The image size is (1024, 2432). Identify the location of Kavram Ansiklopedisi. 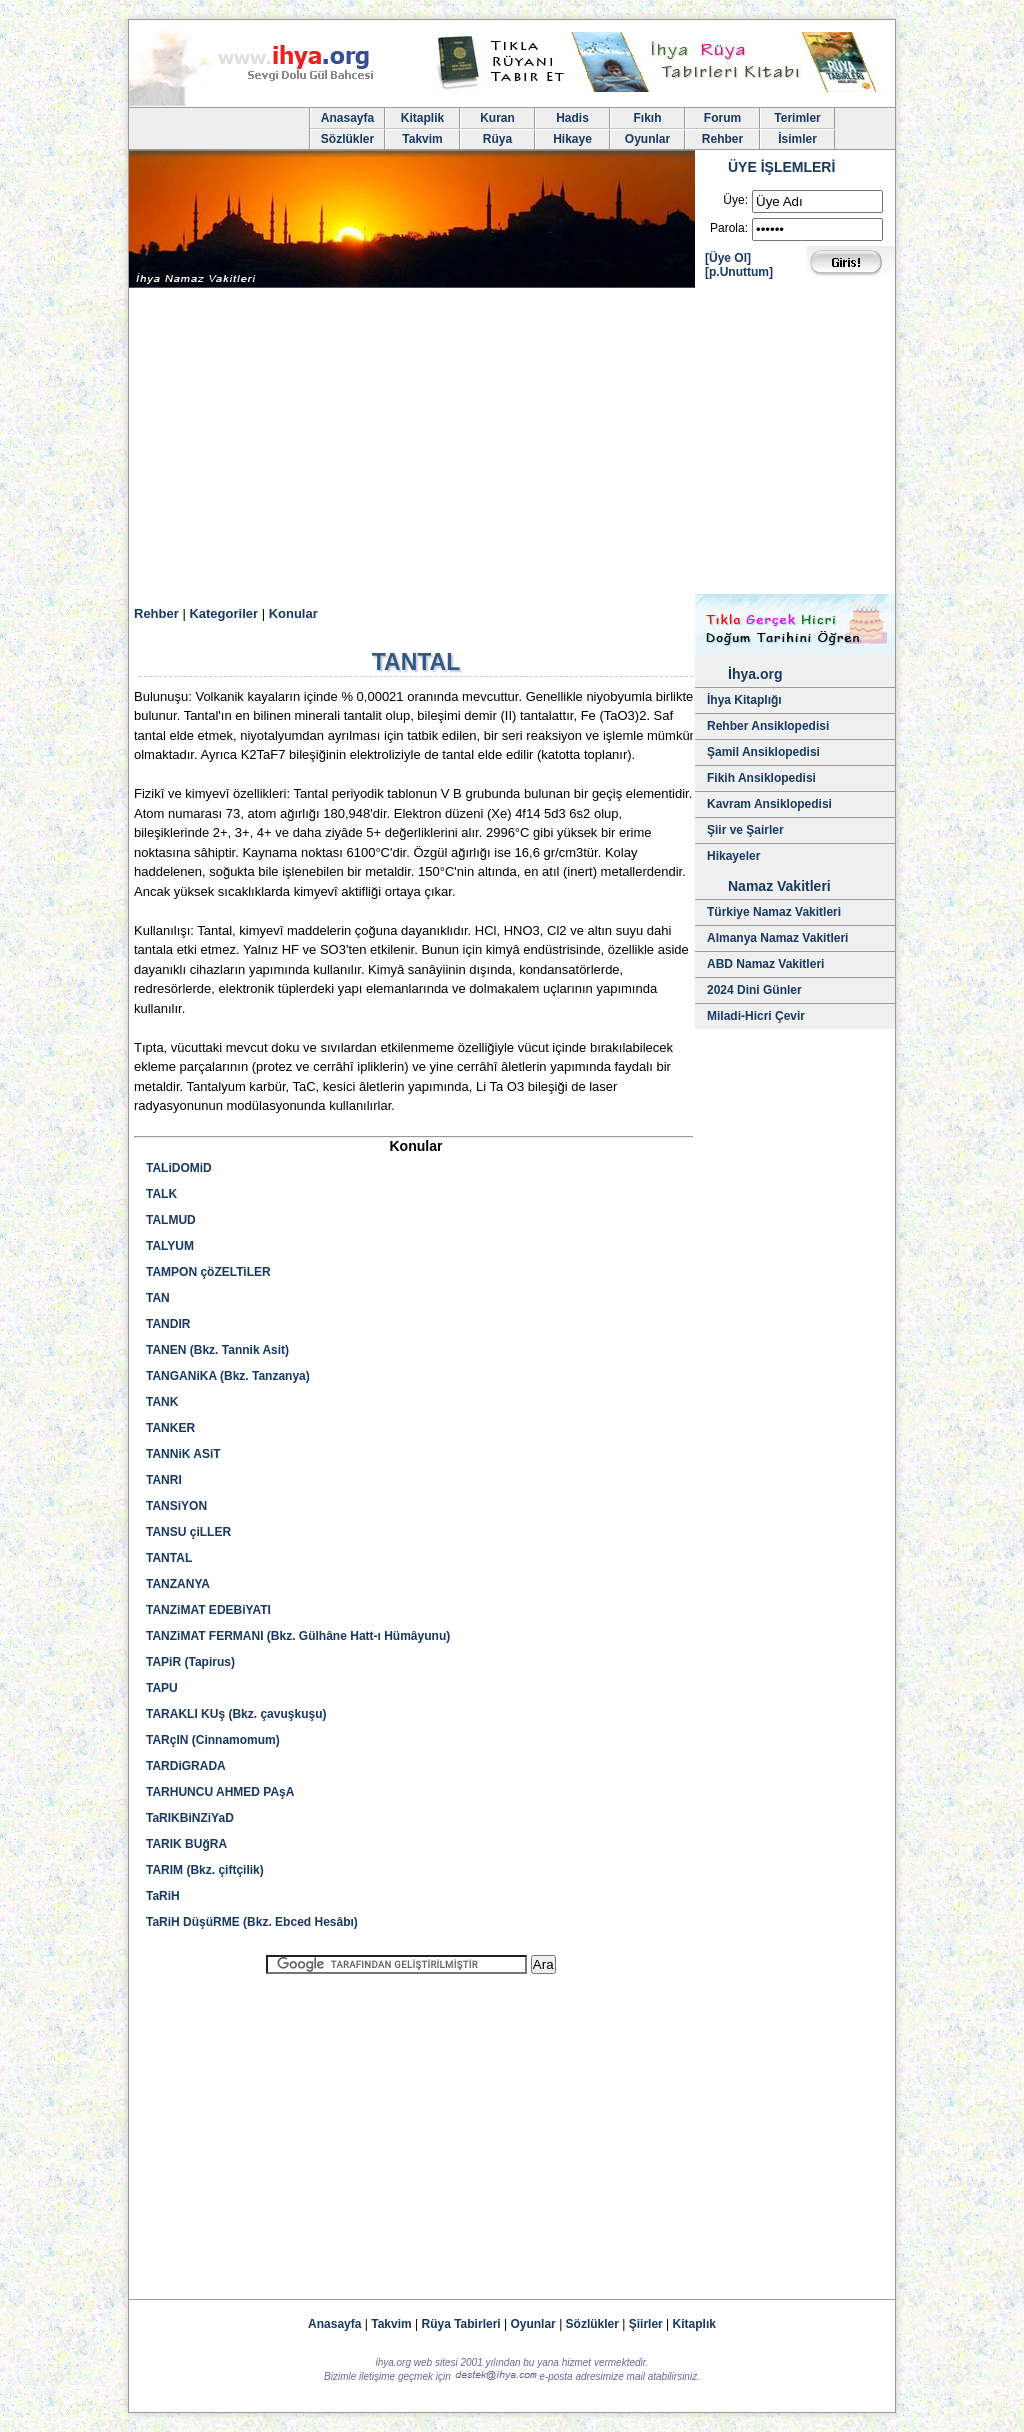
(769, 804).